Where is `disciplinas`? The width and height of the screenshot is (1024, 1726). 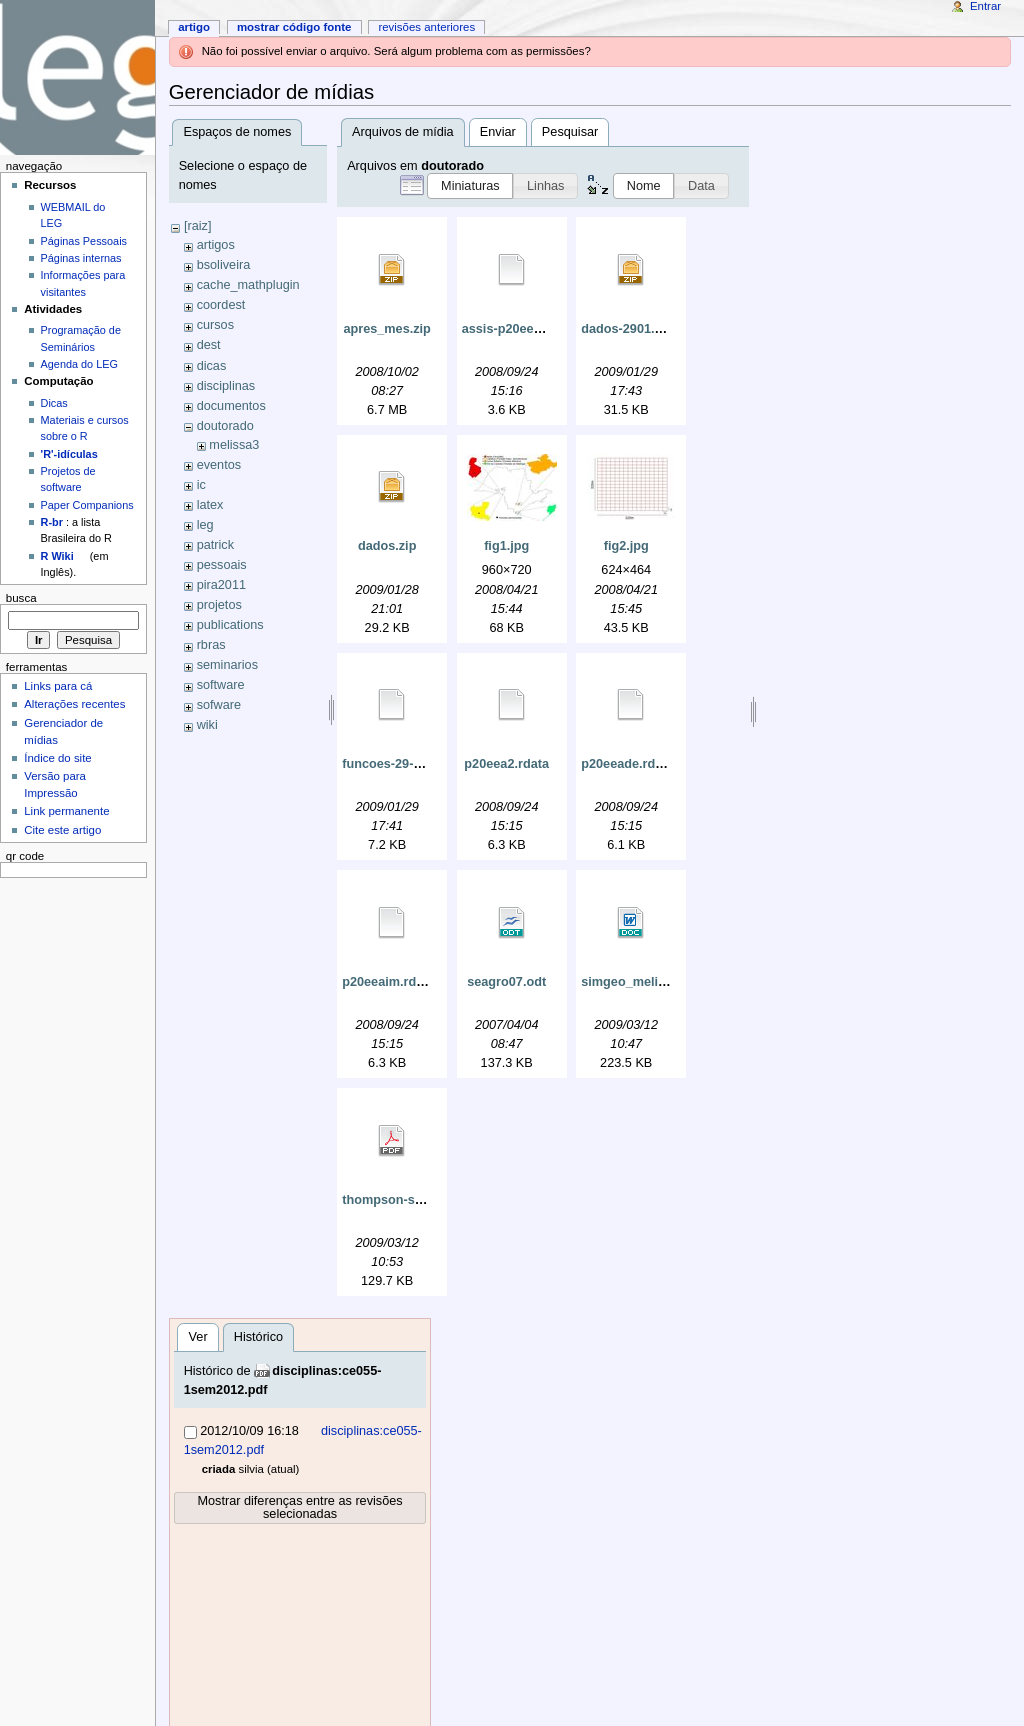 disciplinas is located at coordinates (226, 386).